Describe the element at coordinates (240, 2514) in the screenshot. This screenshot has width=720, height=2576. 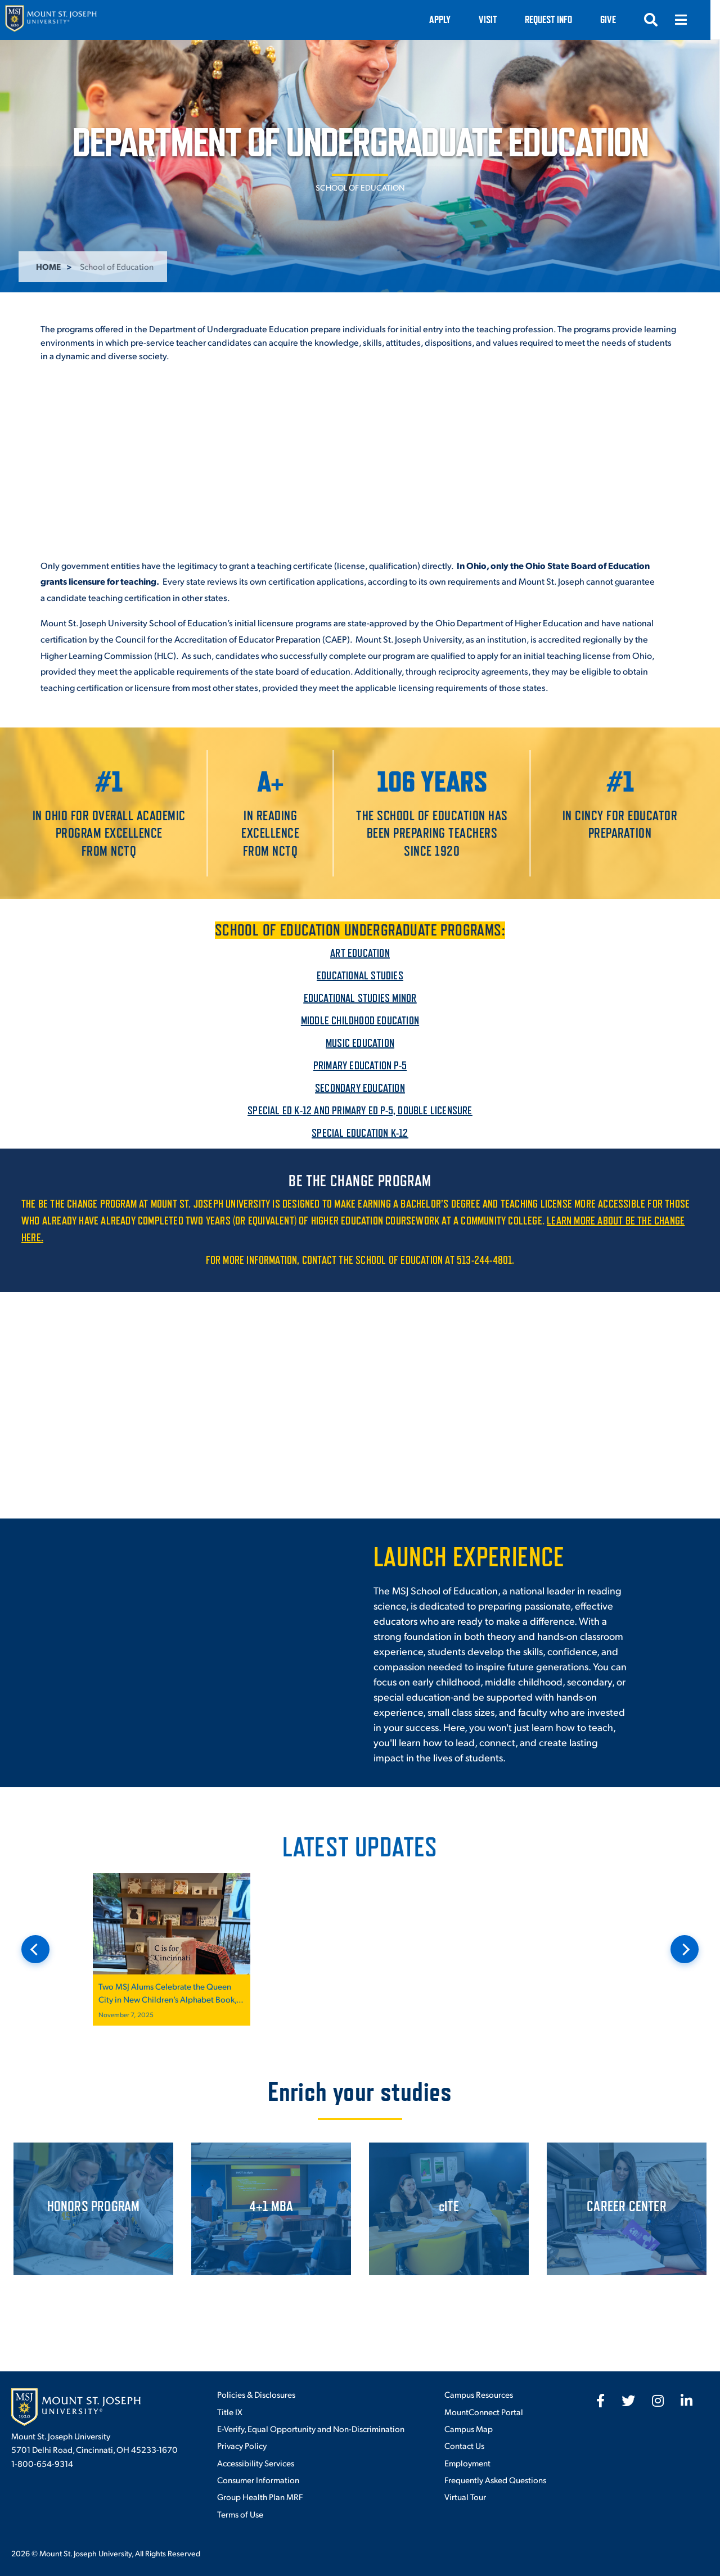
I see `Terms of Use` at that location.